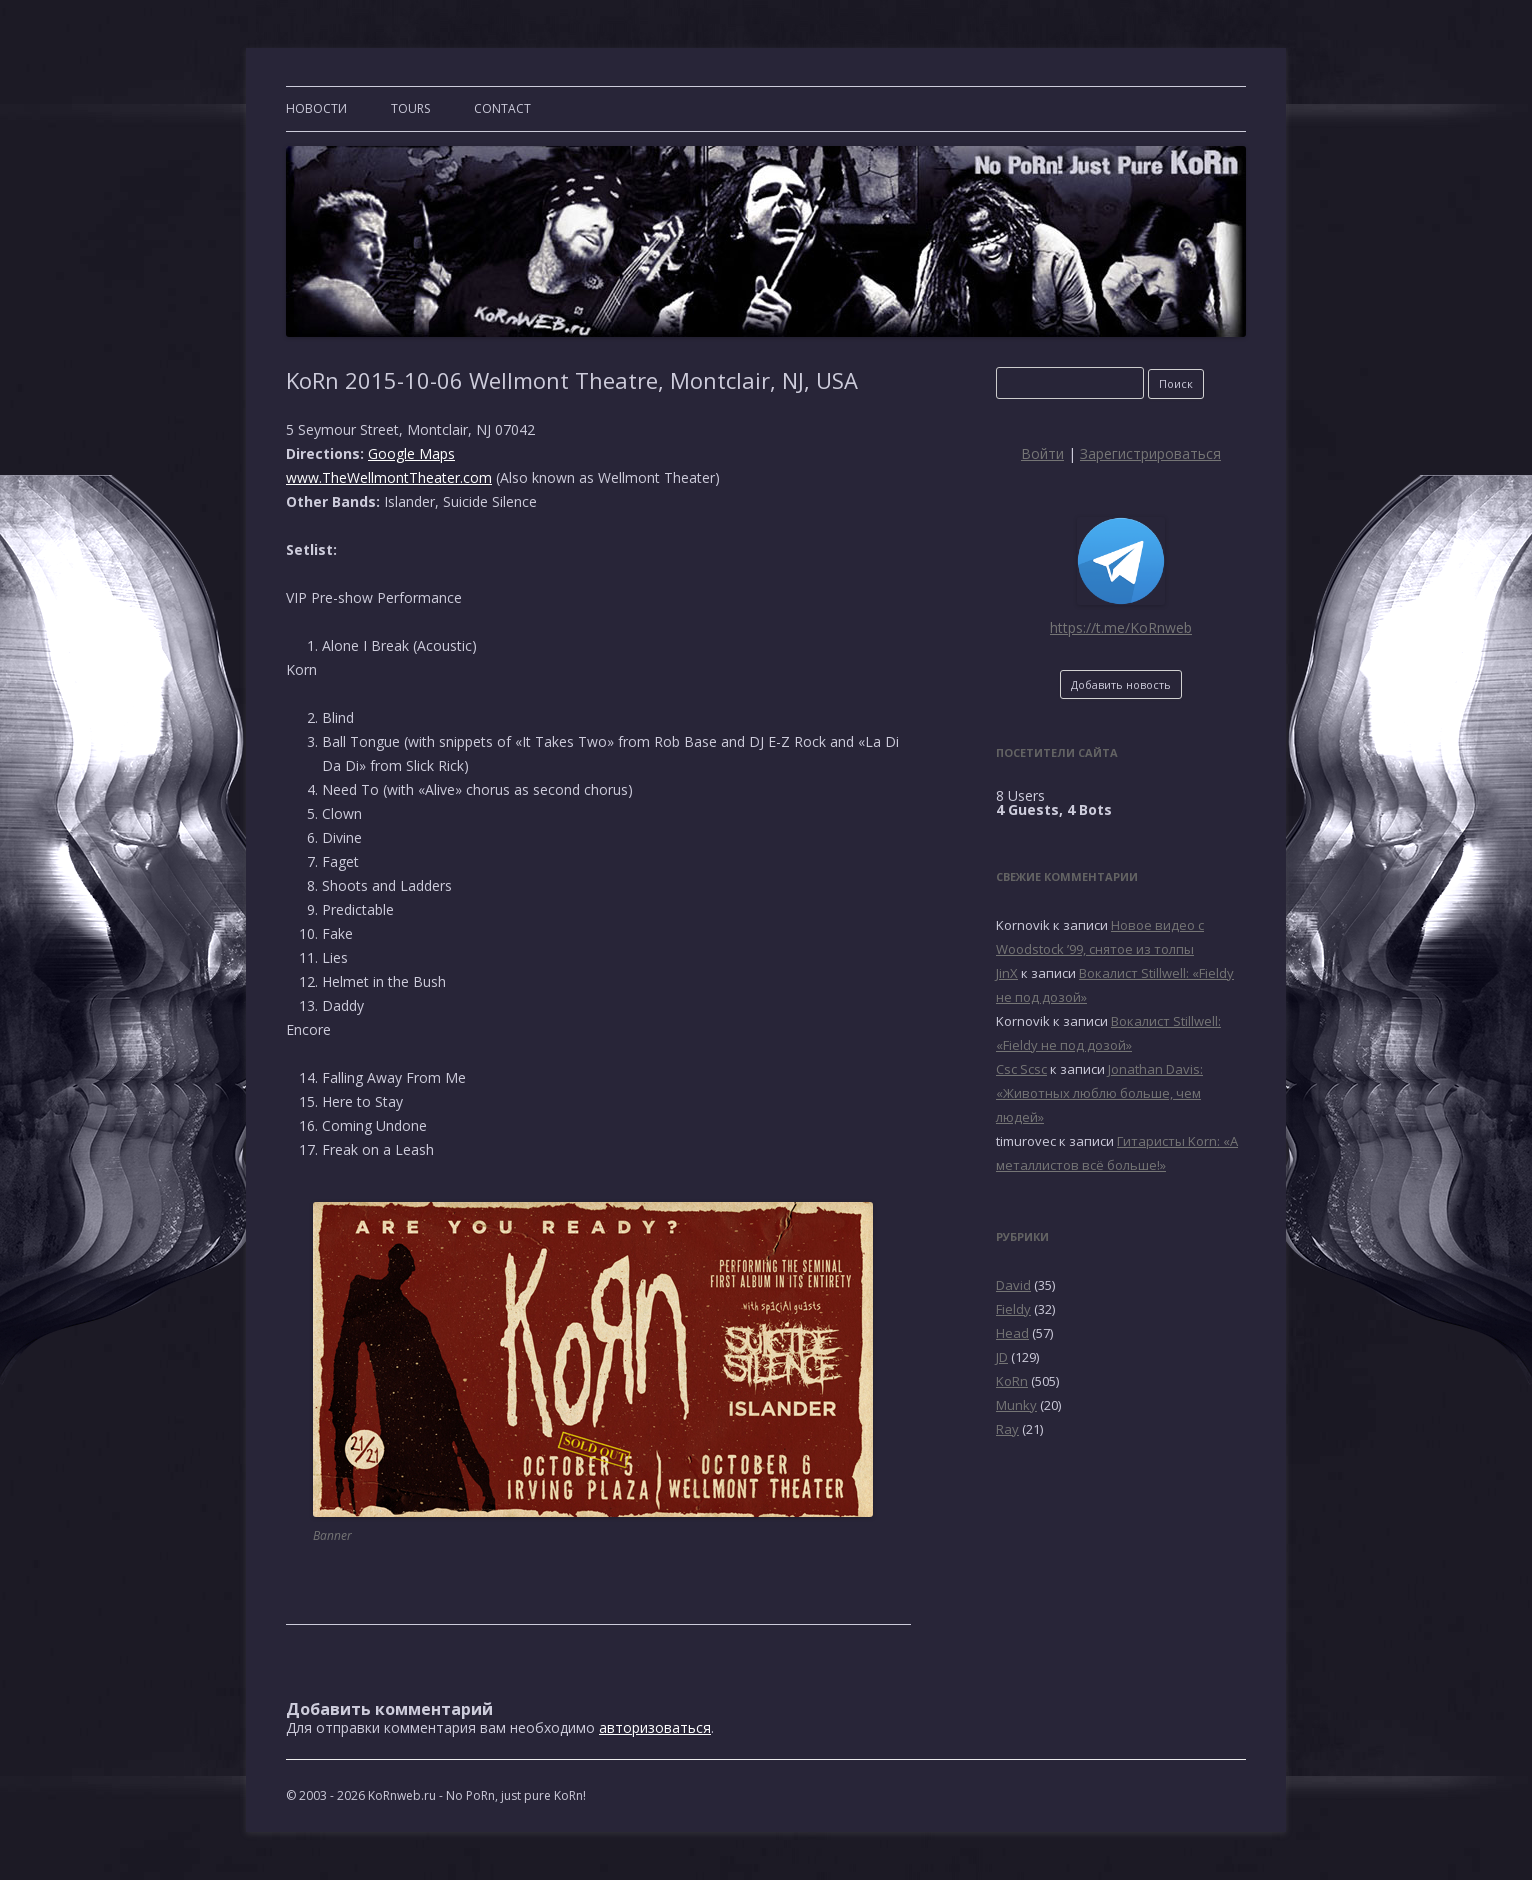 The image size is (1532, 1880). Describe the element at coordinates (1016, 1405) in the screenshot. I see `Munky` at that location.